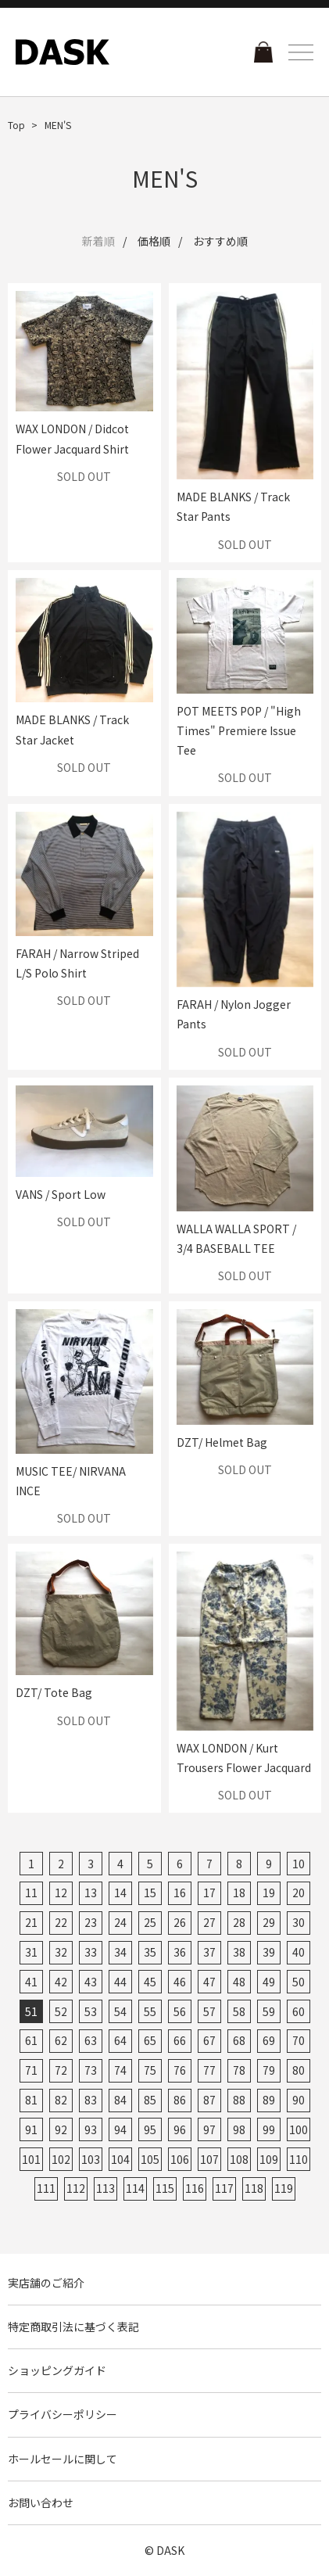 The image size is (329, 2576). What do you see at coordinates (209, 2129) in the screenshot?
I see `97` at bounding box center [209, 2129].